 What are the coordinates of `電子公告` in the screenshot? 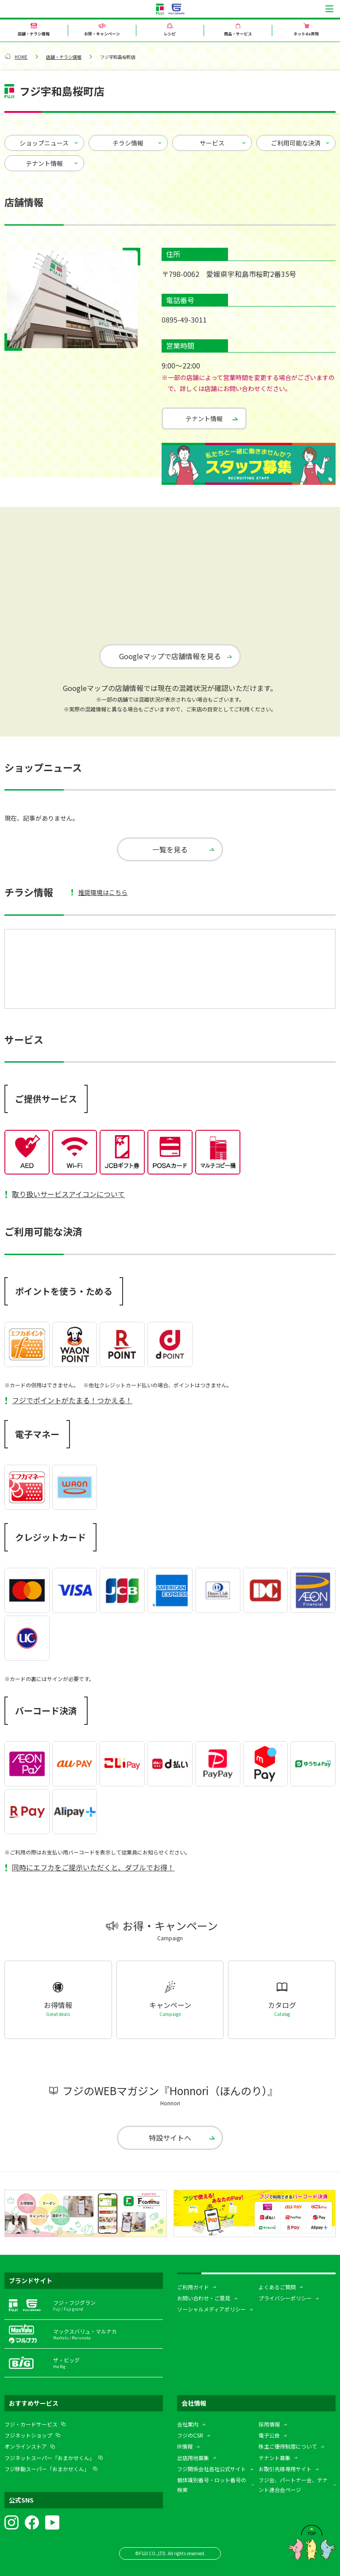 It's located at (269, 2434).